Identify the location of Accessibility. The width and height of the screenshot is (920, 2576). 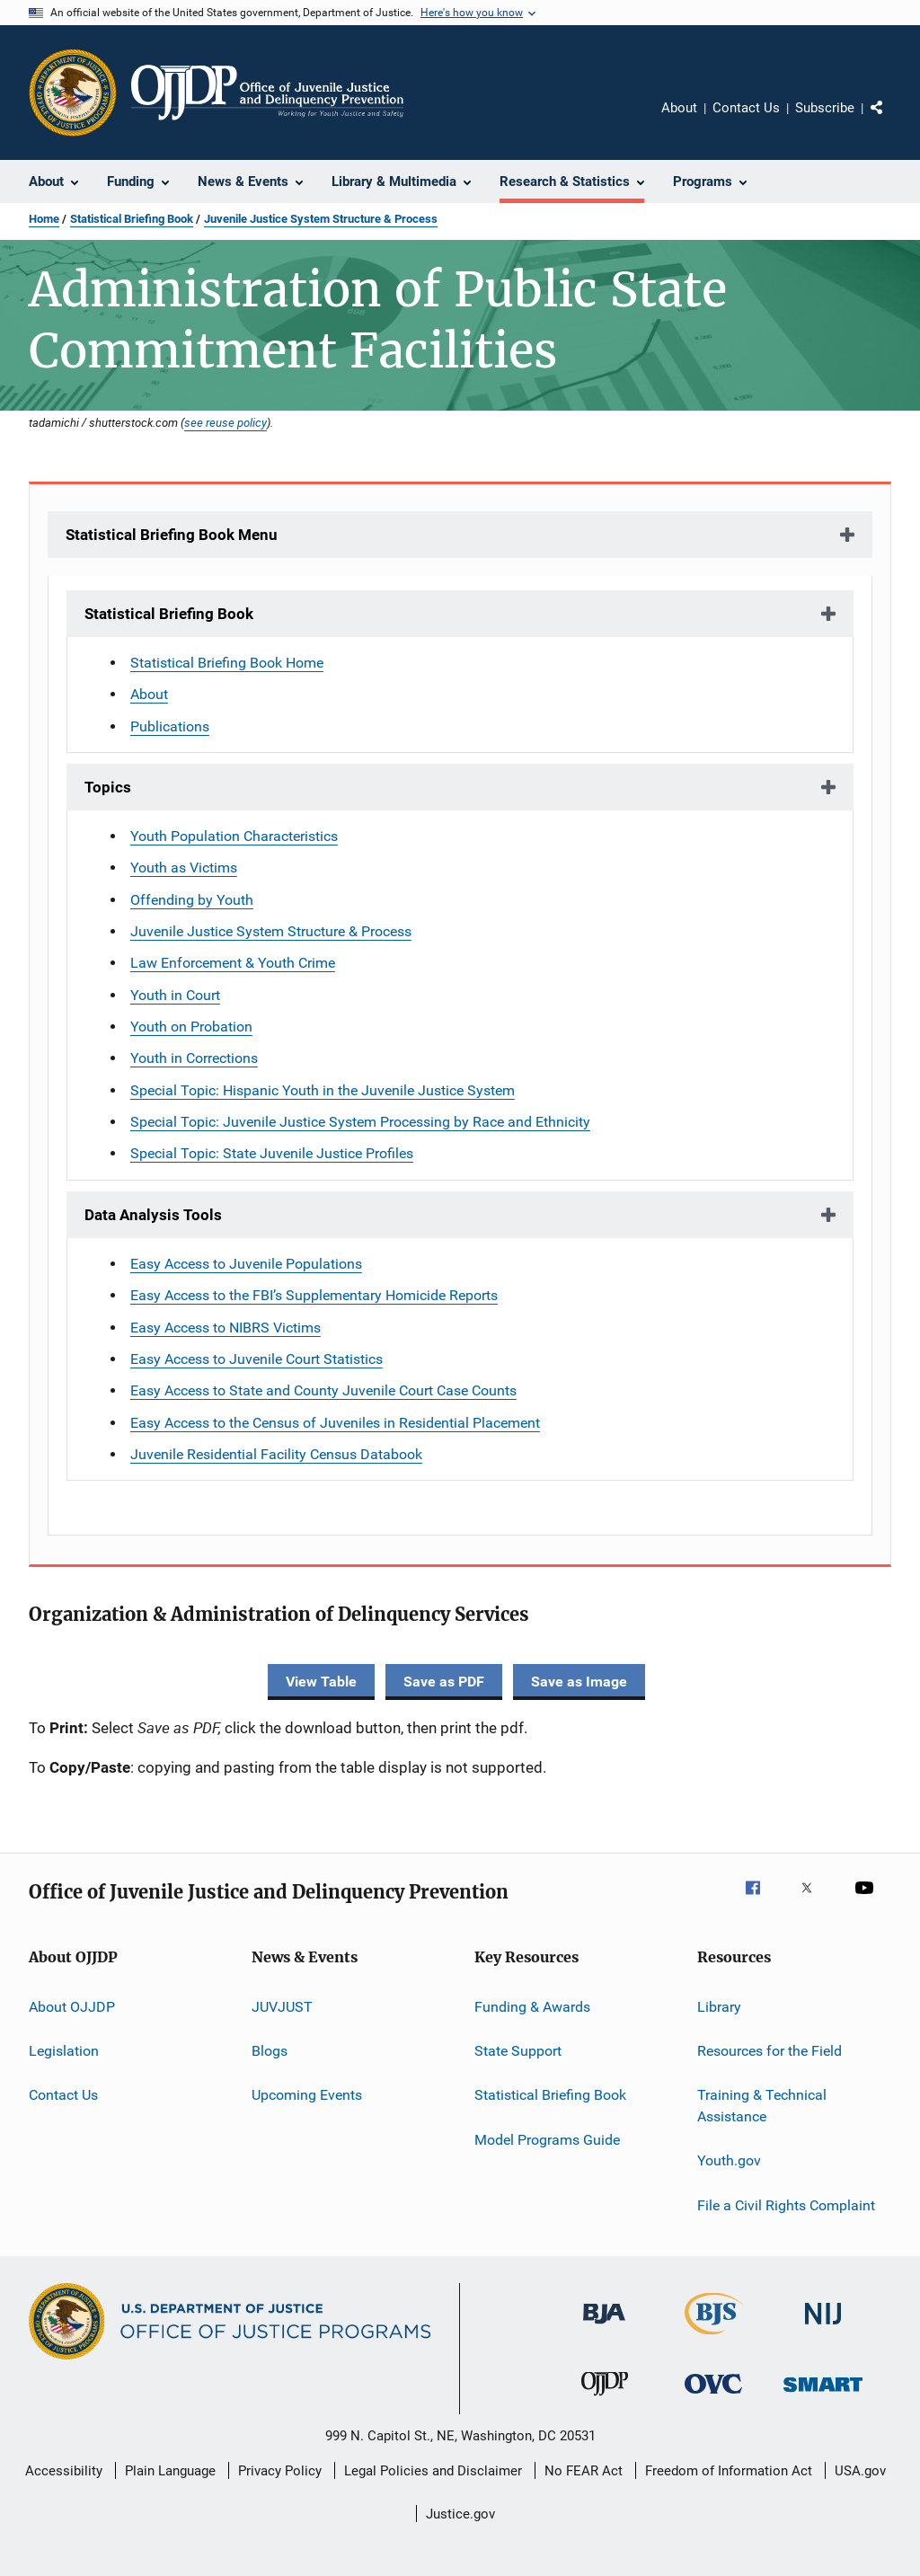
(63, 2471).